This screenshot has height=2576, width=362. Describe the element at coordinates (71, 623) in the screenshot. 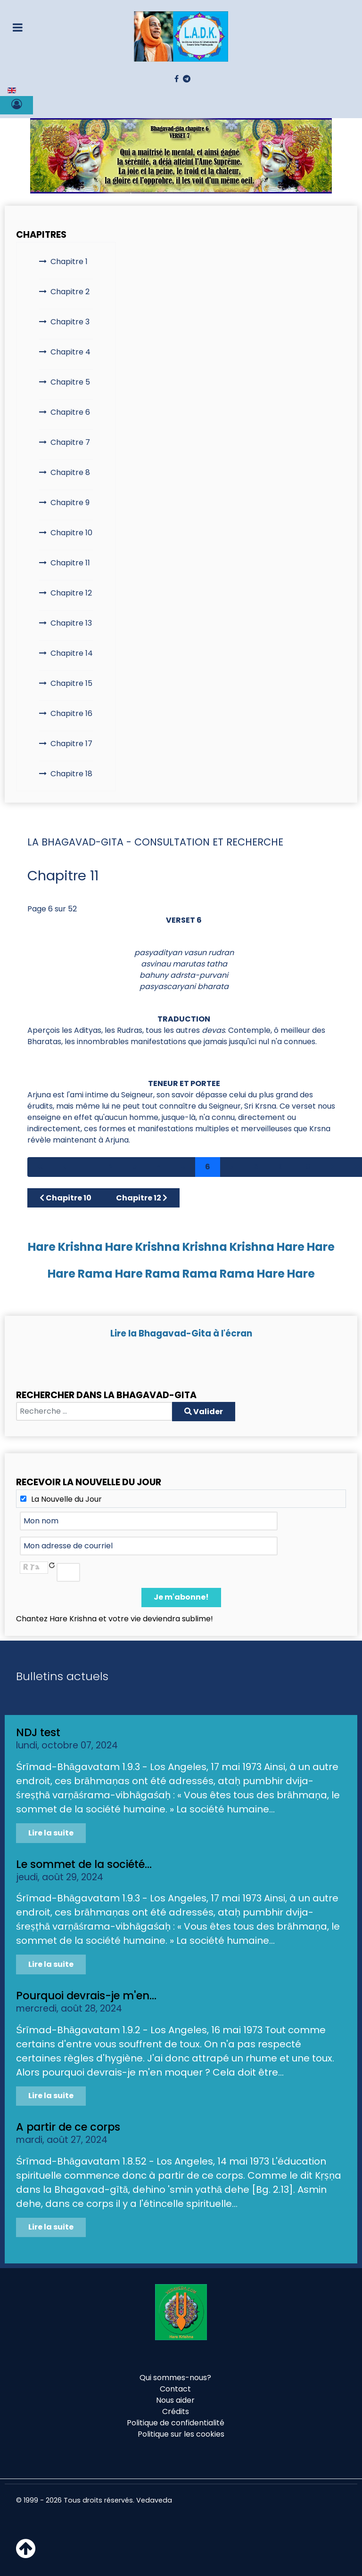

I see `Chapitre 13` at that location.